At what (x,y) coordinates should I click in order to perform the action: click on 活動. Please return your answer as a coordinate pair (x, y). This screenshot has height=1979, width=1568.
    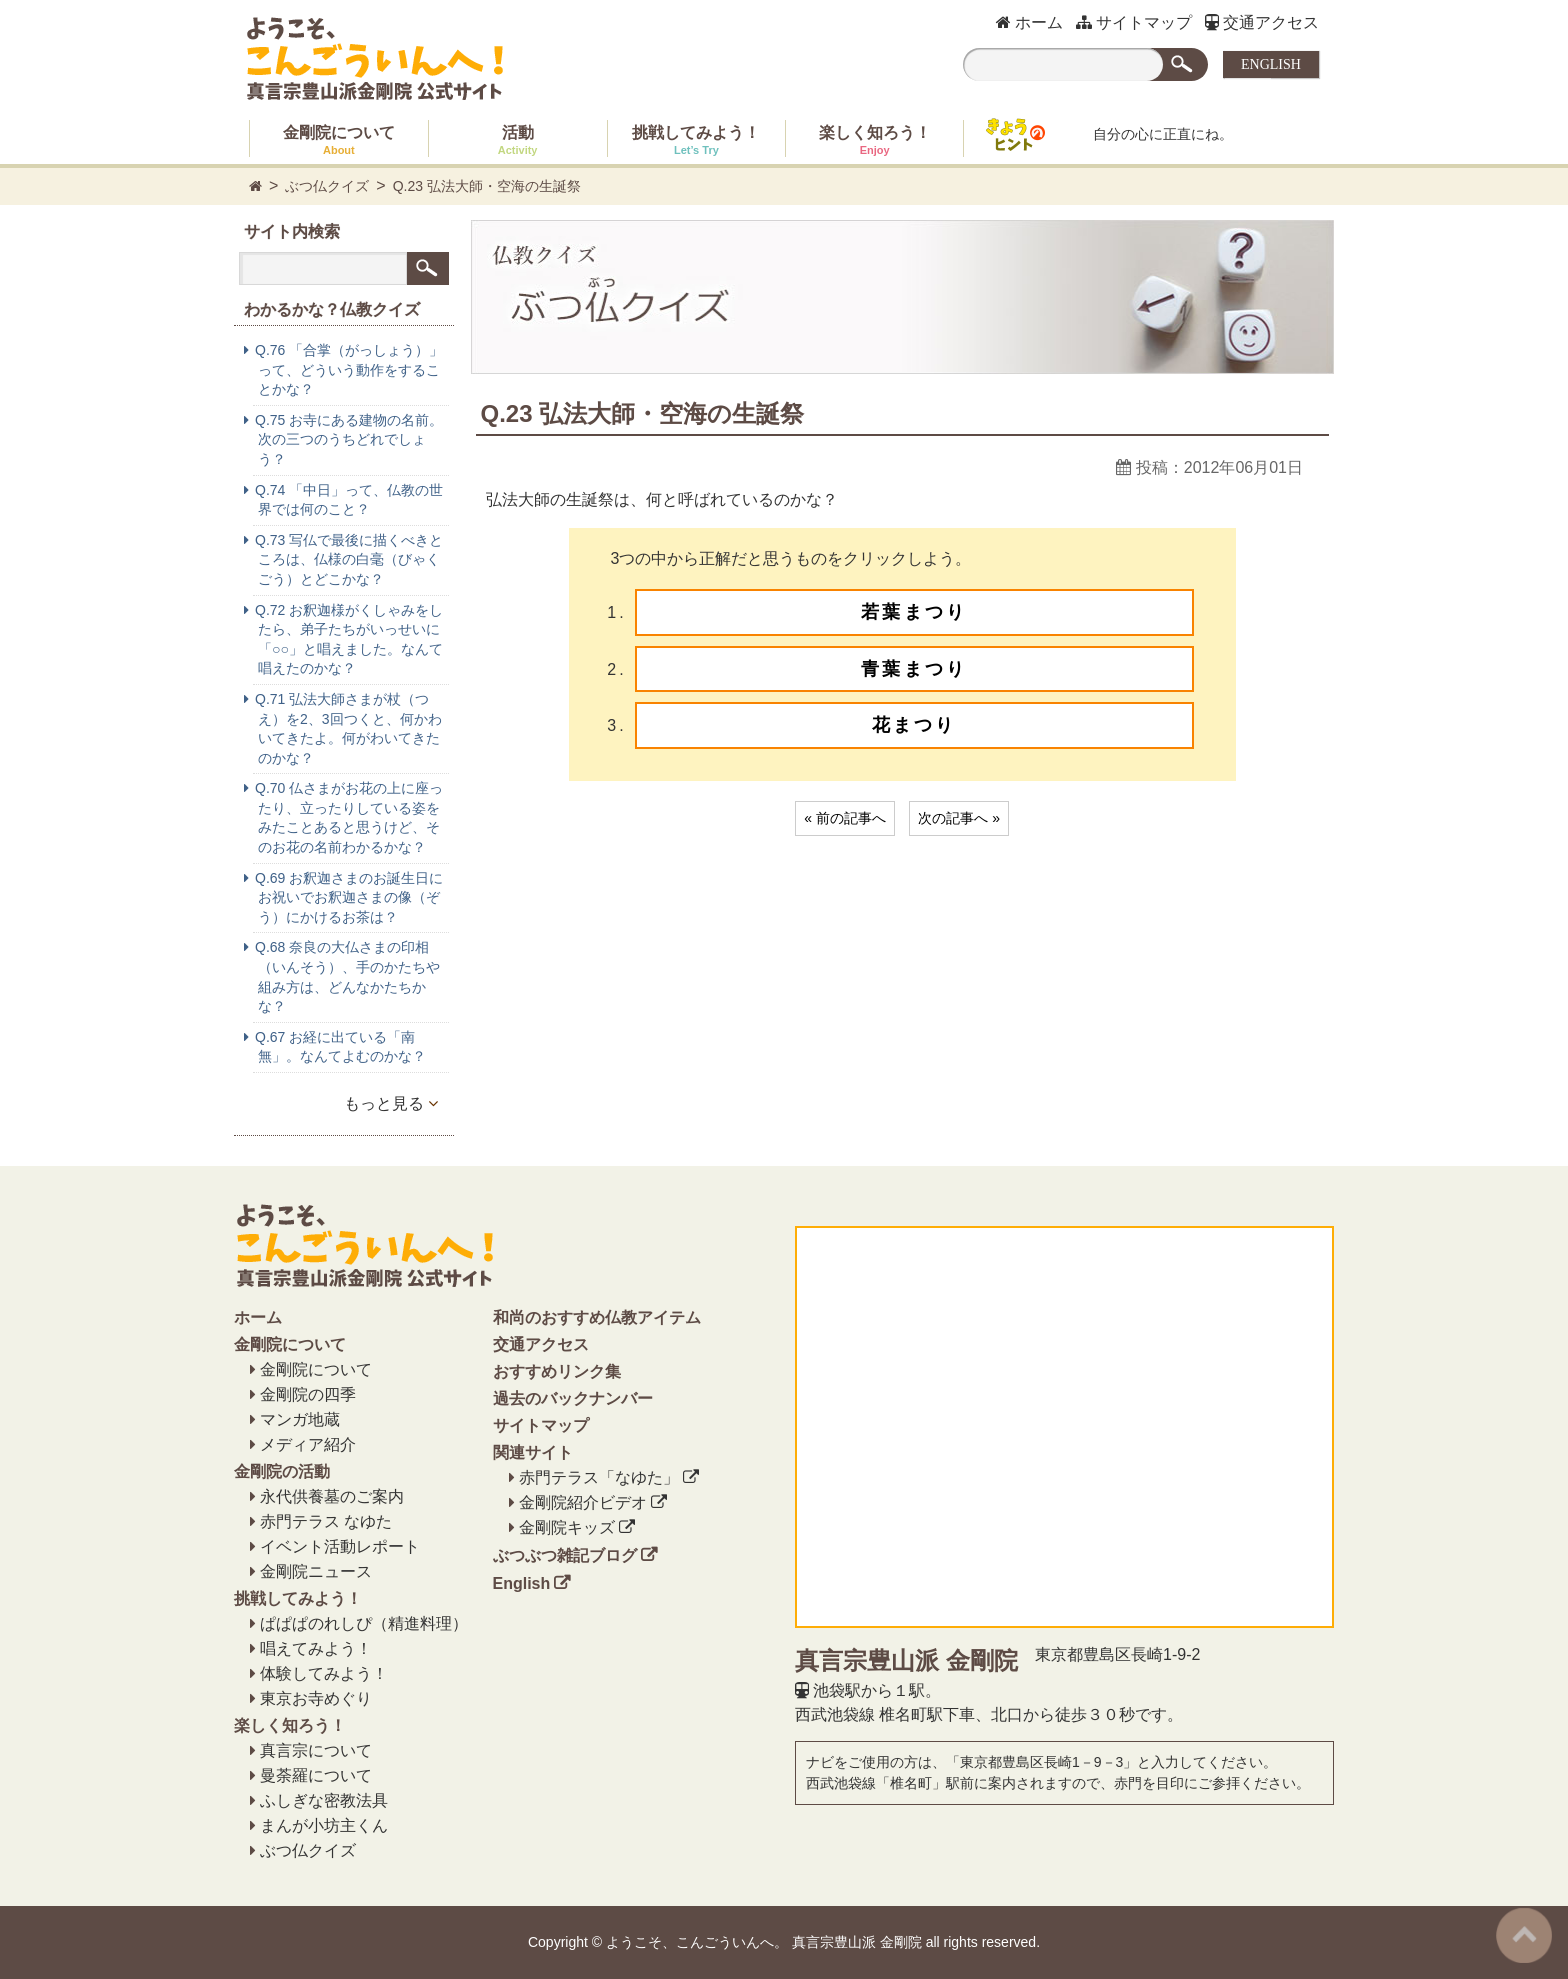
    Looking at the image, I should click on (518, 140).